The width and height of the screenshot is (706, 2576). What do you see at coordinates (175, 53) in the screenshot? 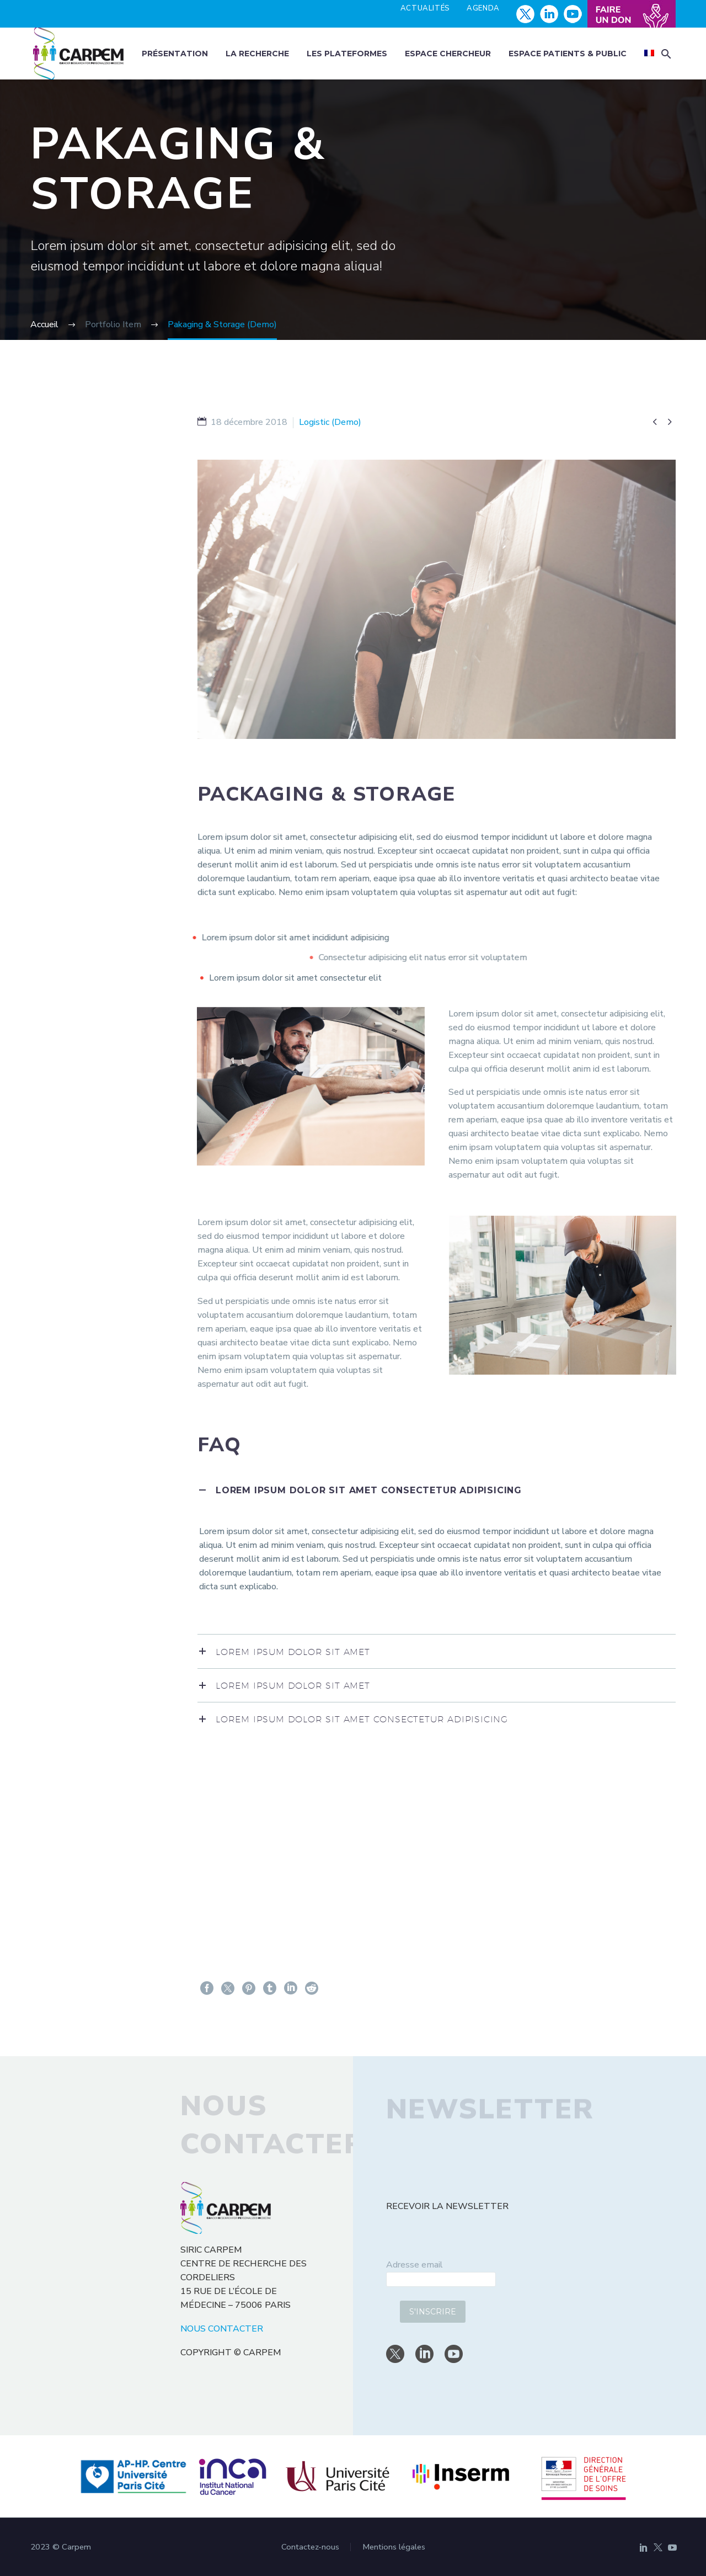
I see `Présentation` at bounding box center [175, 53].